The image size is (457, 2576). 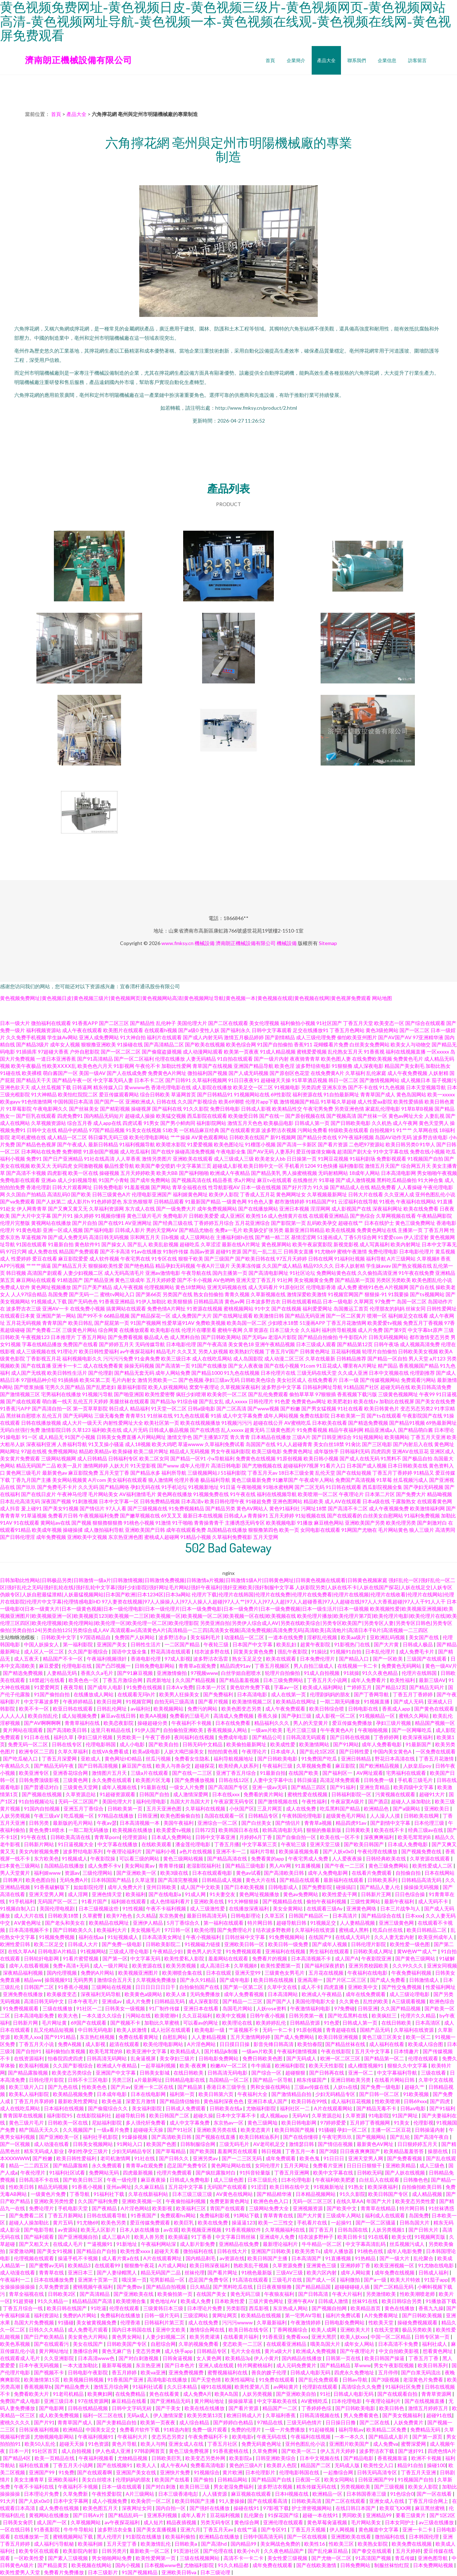 What do you see at coordinates (292, 2173) in the screenshot?
I see `丁香五月亚洲网` at bounding box center [292, 2173].